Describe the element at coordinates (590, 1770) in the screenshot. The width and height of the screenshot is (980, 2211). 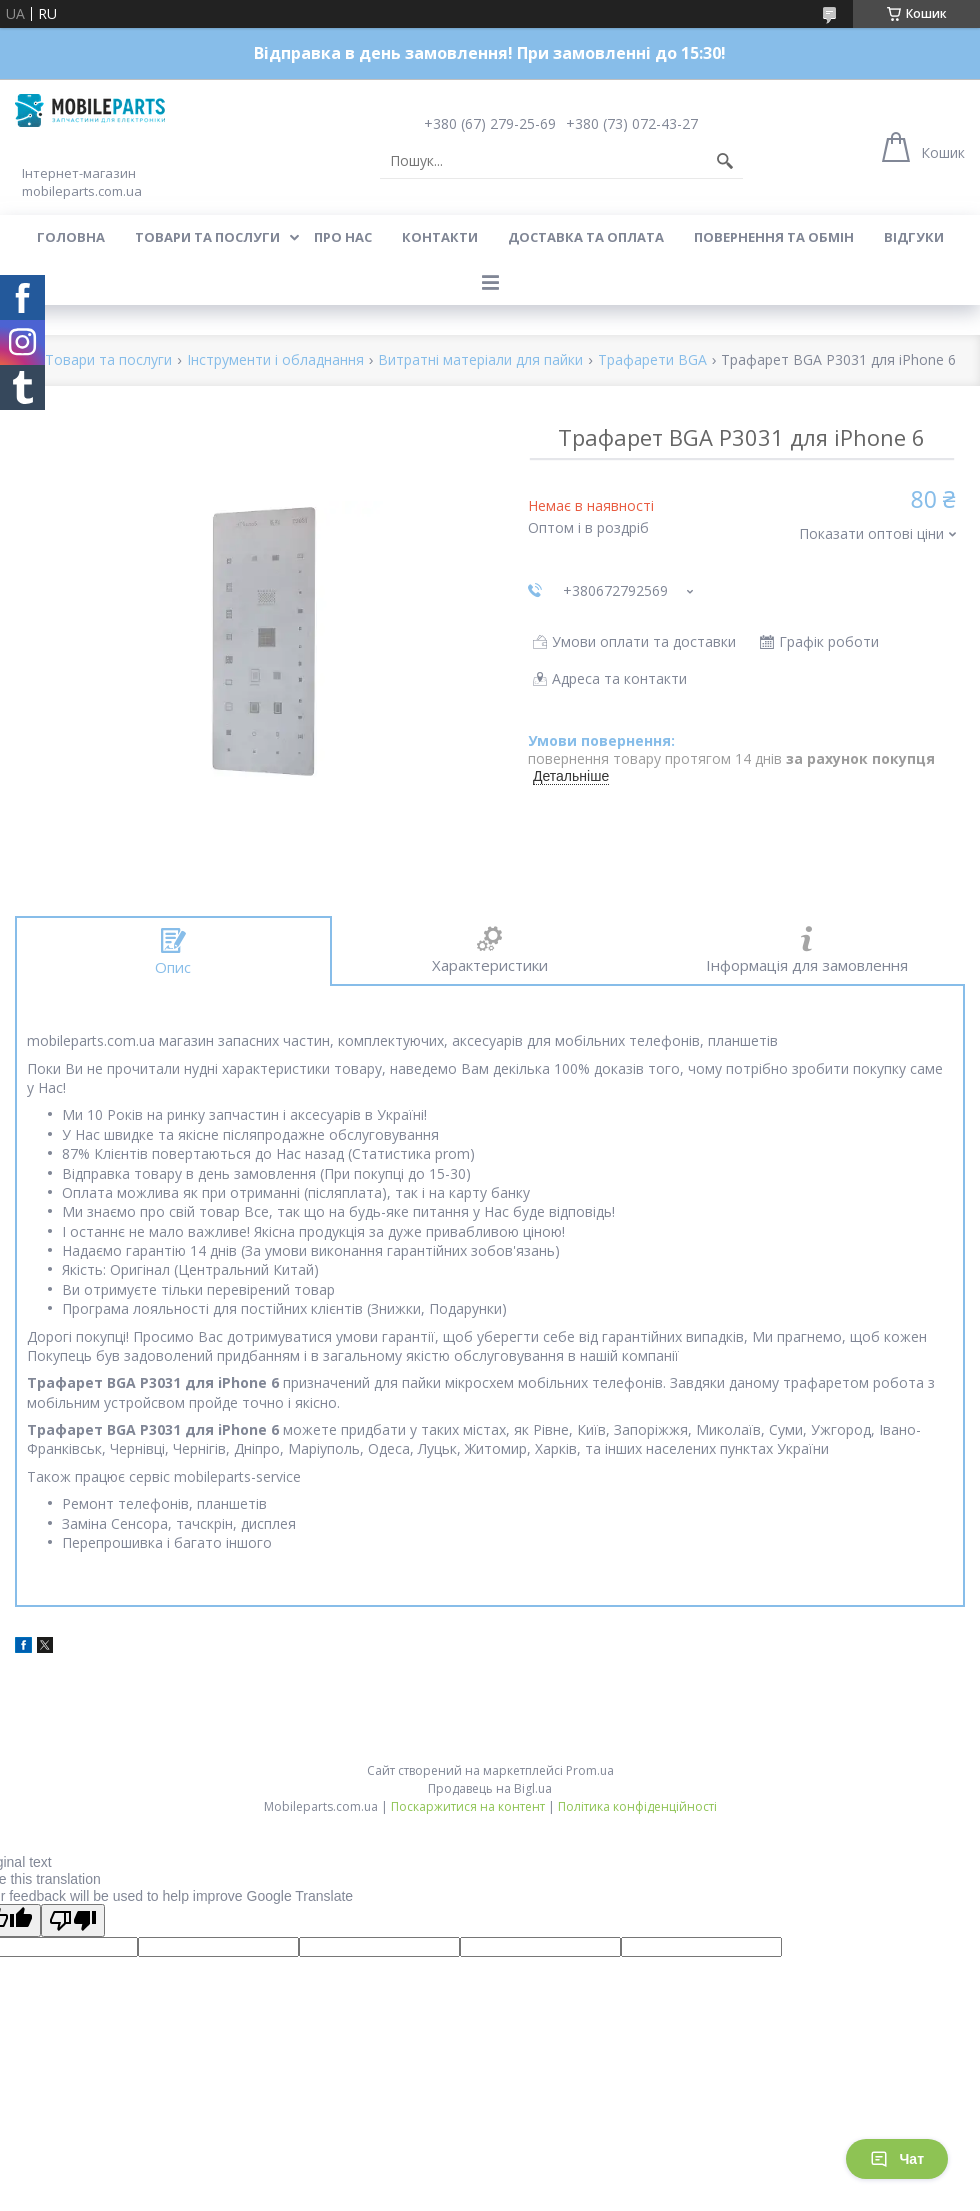
I see `Prom.ua` at that location.